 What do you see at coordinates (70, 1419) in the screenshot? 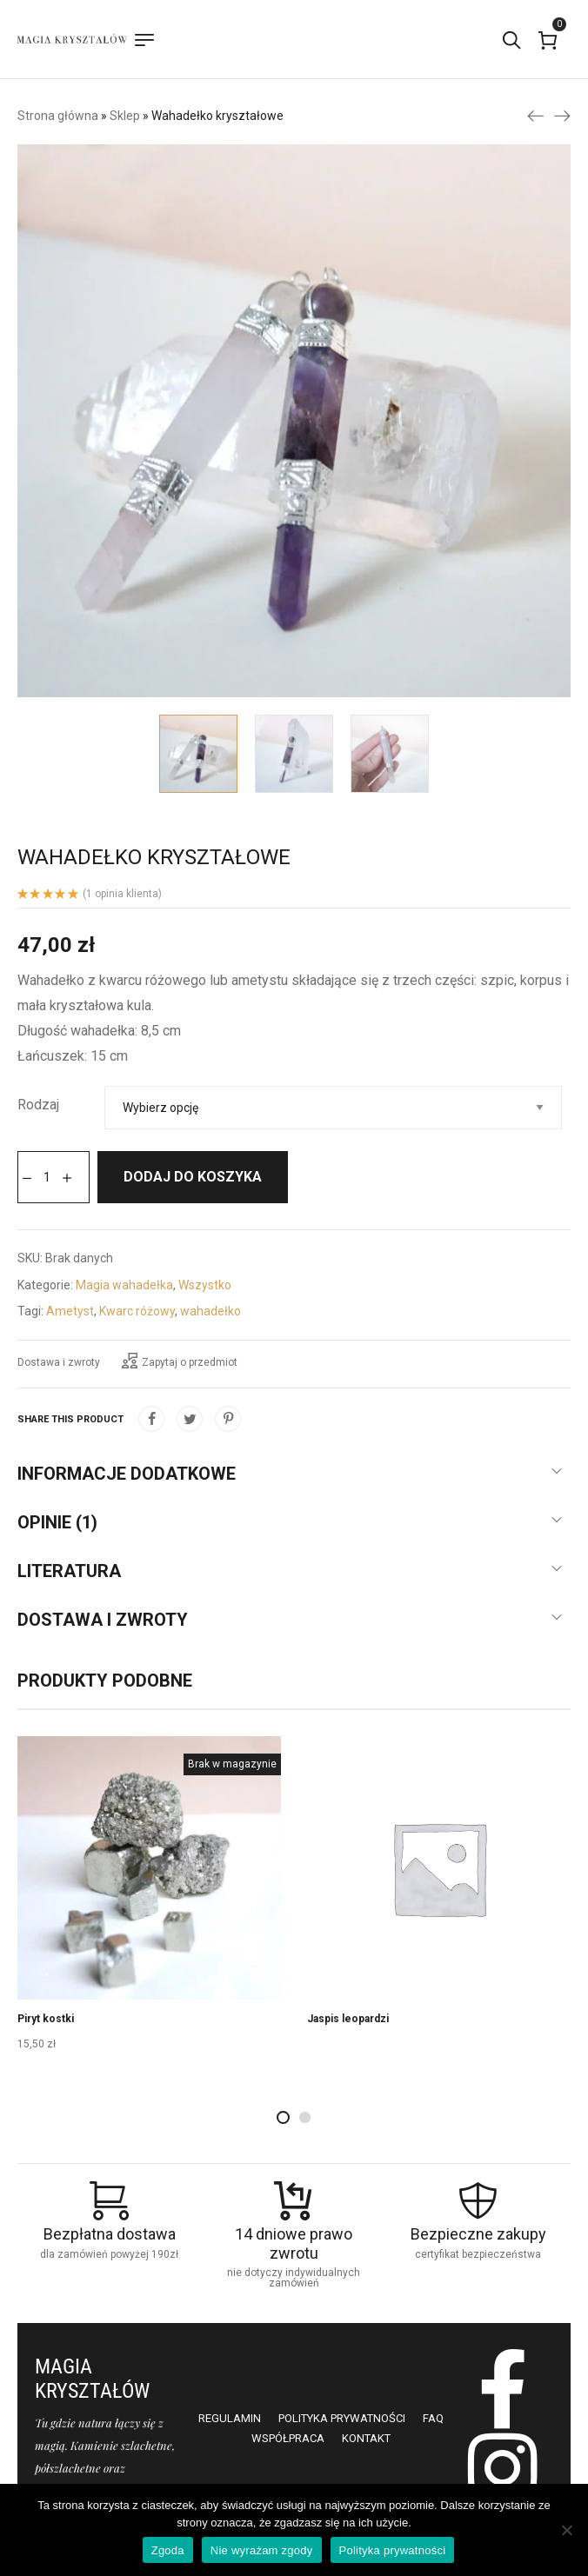
I see `Share this product` at bounding box center [70, 1419].